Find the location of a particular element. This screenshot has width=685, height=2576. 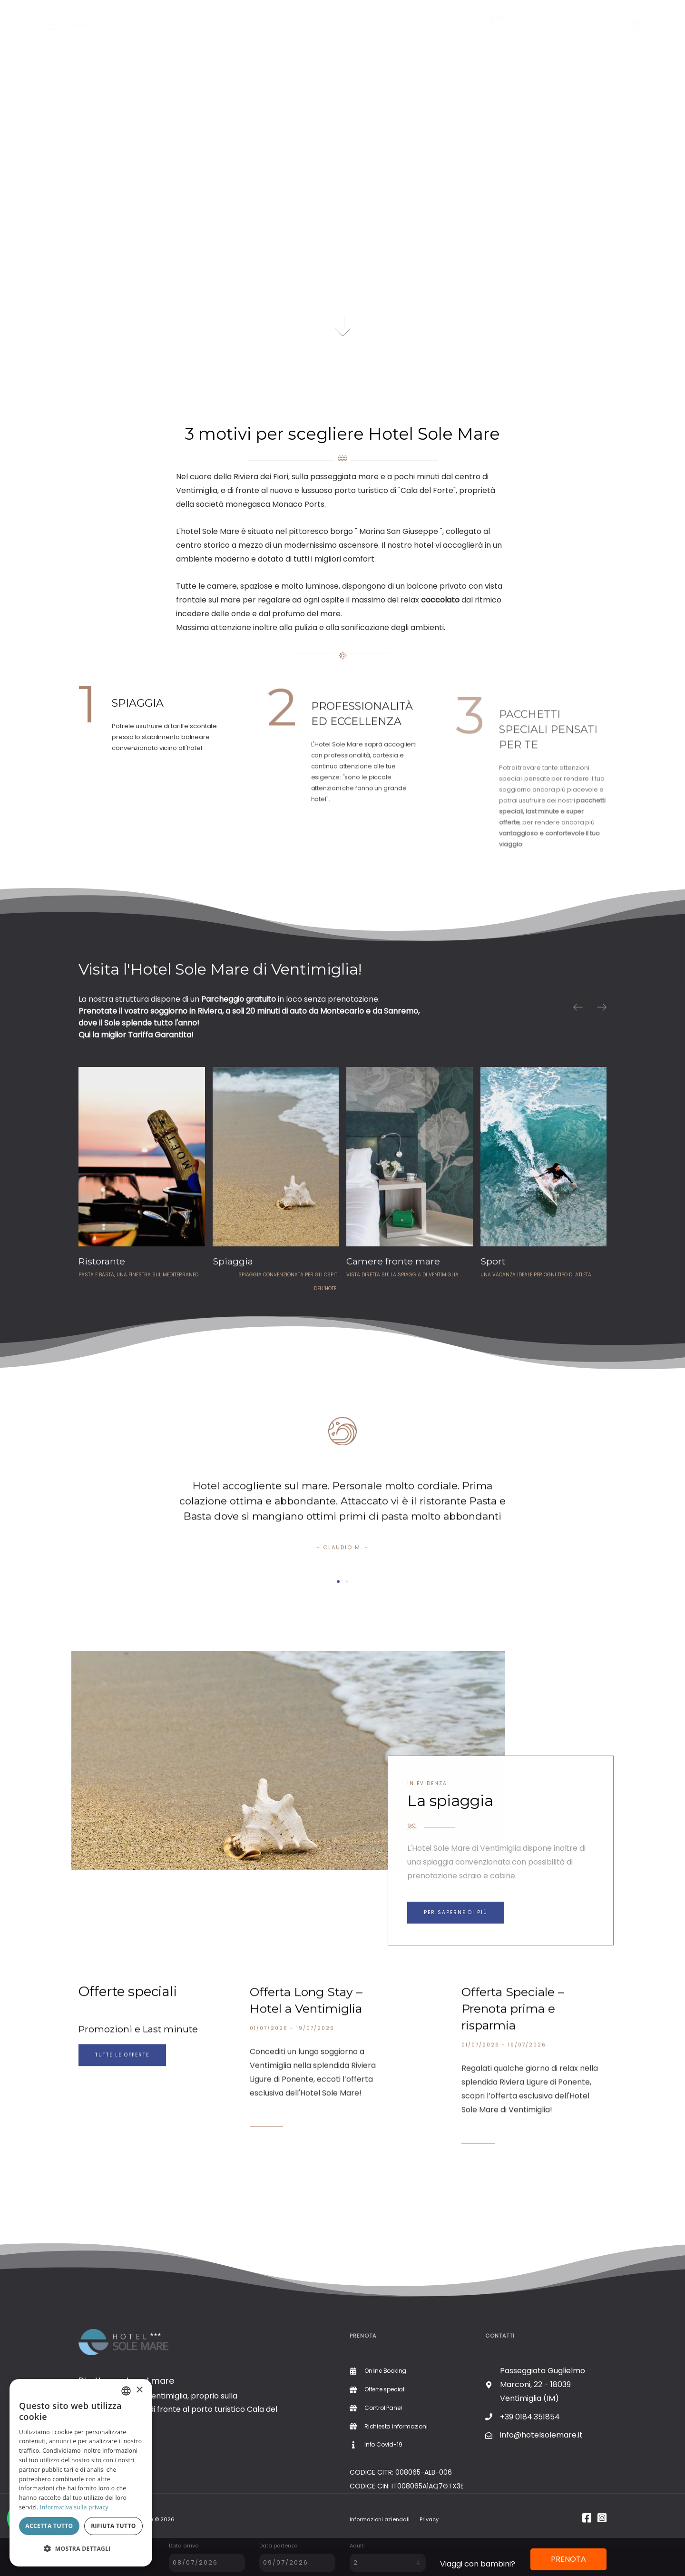

info@hotelsolemare.it is located at coordinates (541, 2434).